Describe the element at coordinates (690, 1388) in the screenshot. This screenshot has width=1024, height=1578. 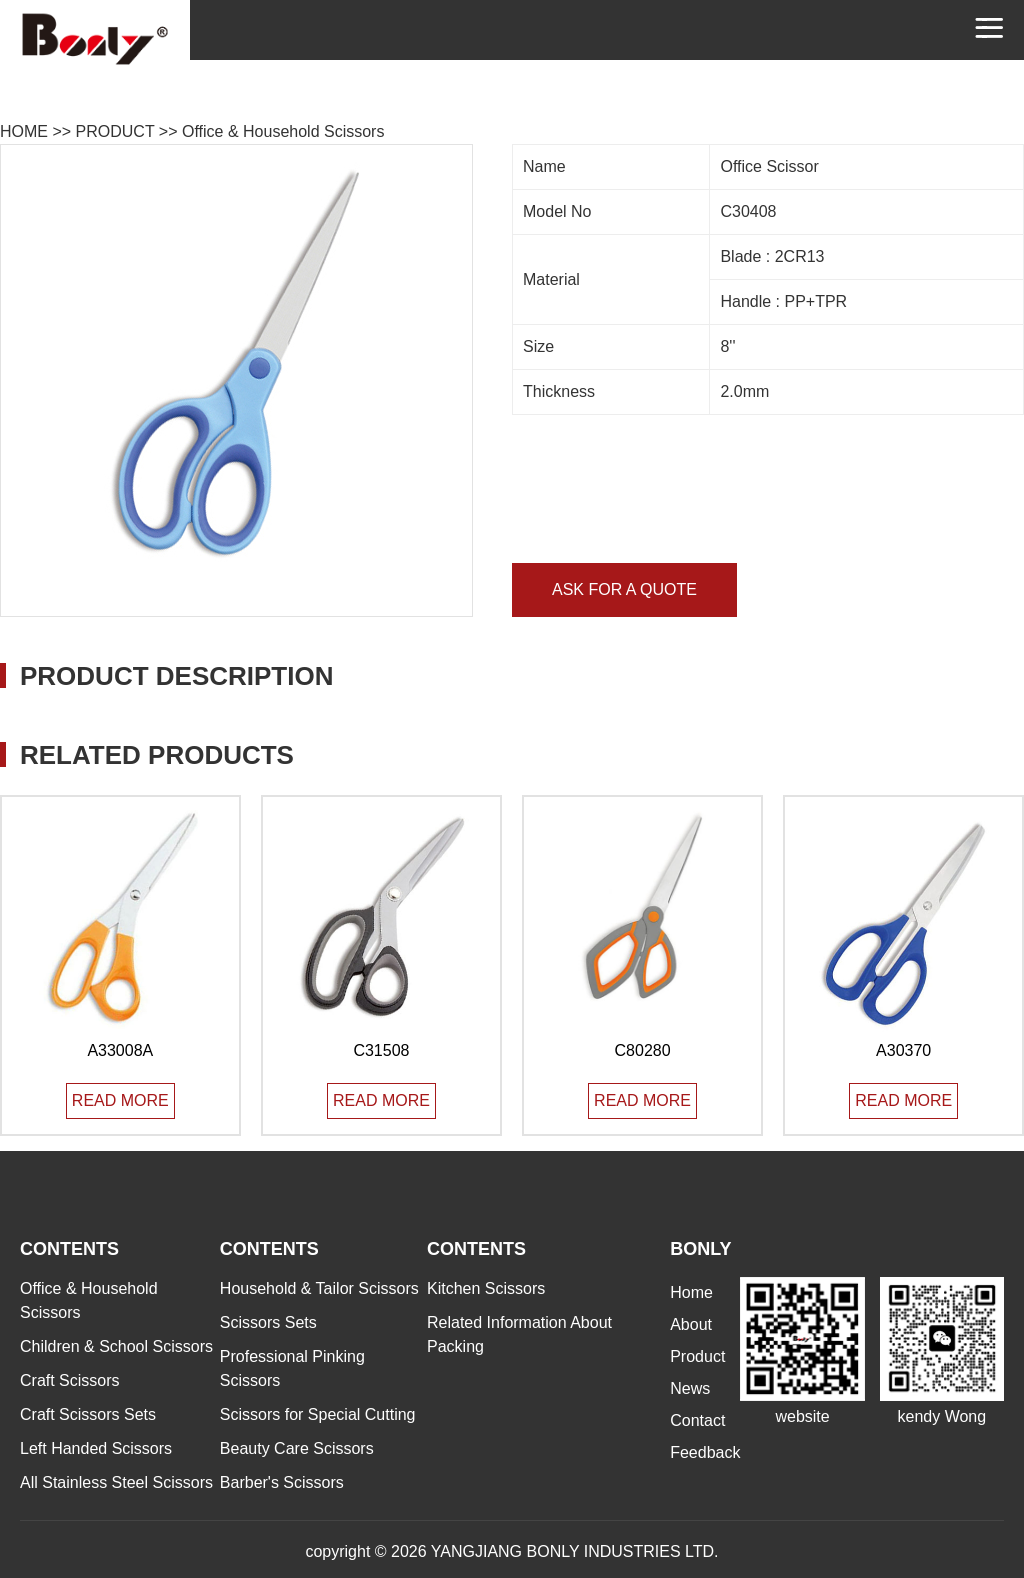
I see `News` at that location.